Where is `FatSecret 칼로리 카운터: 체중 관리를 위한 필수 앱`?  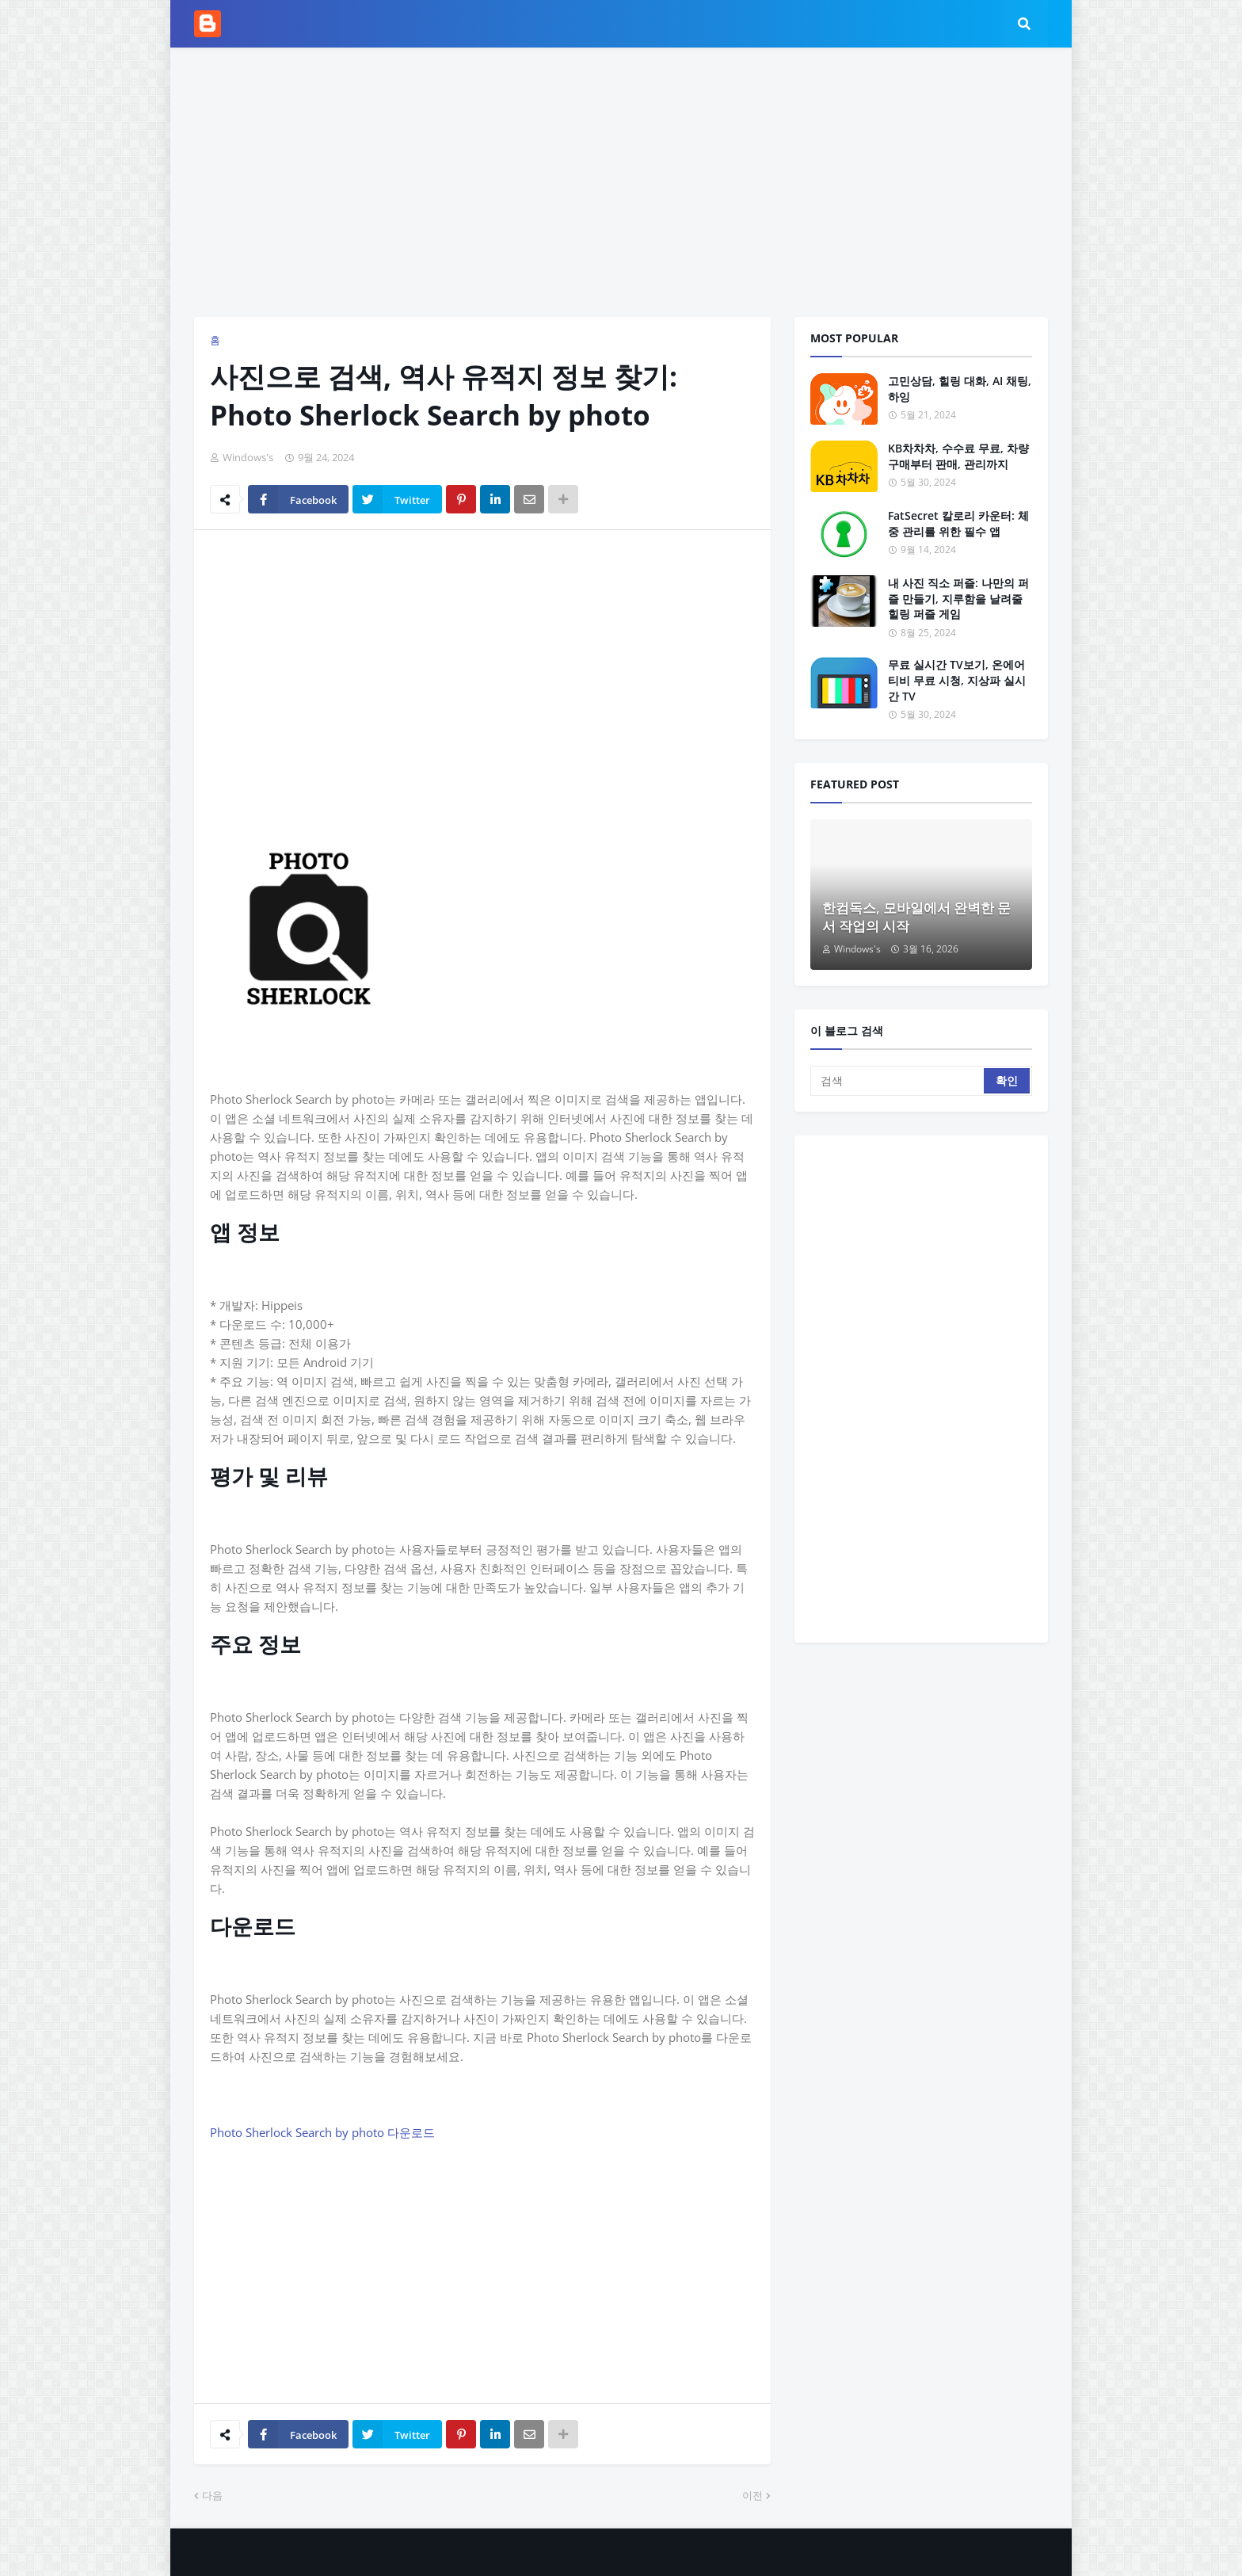
FatSecret 칼로리 카운터: 체중 관리를 위한 필수 앱 is located at coordinates (958, 523).